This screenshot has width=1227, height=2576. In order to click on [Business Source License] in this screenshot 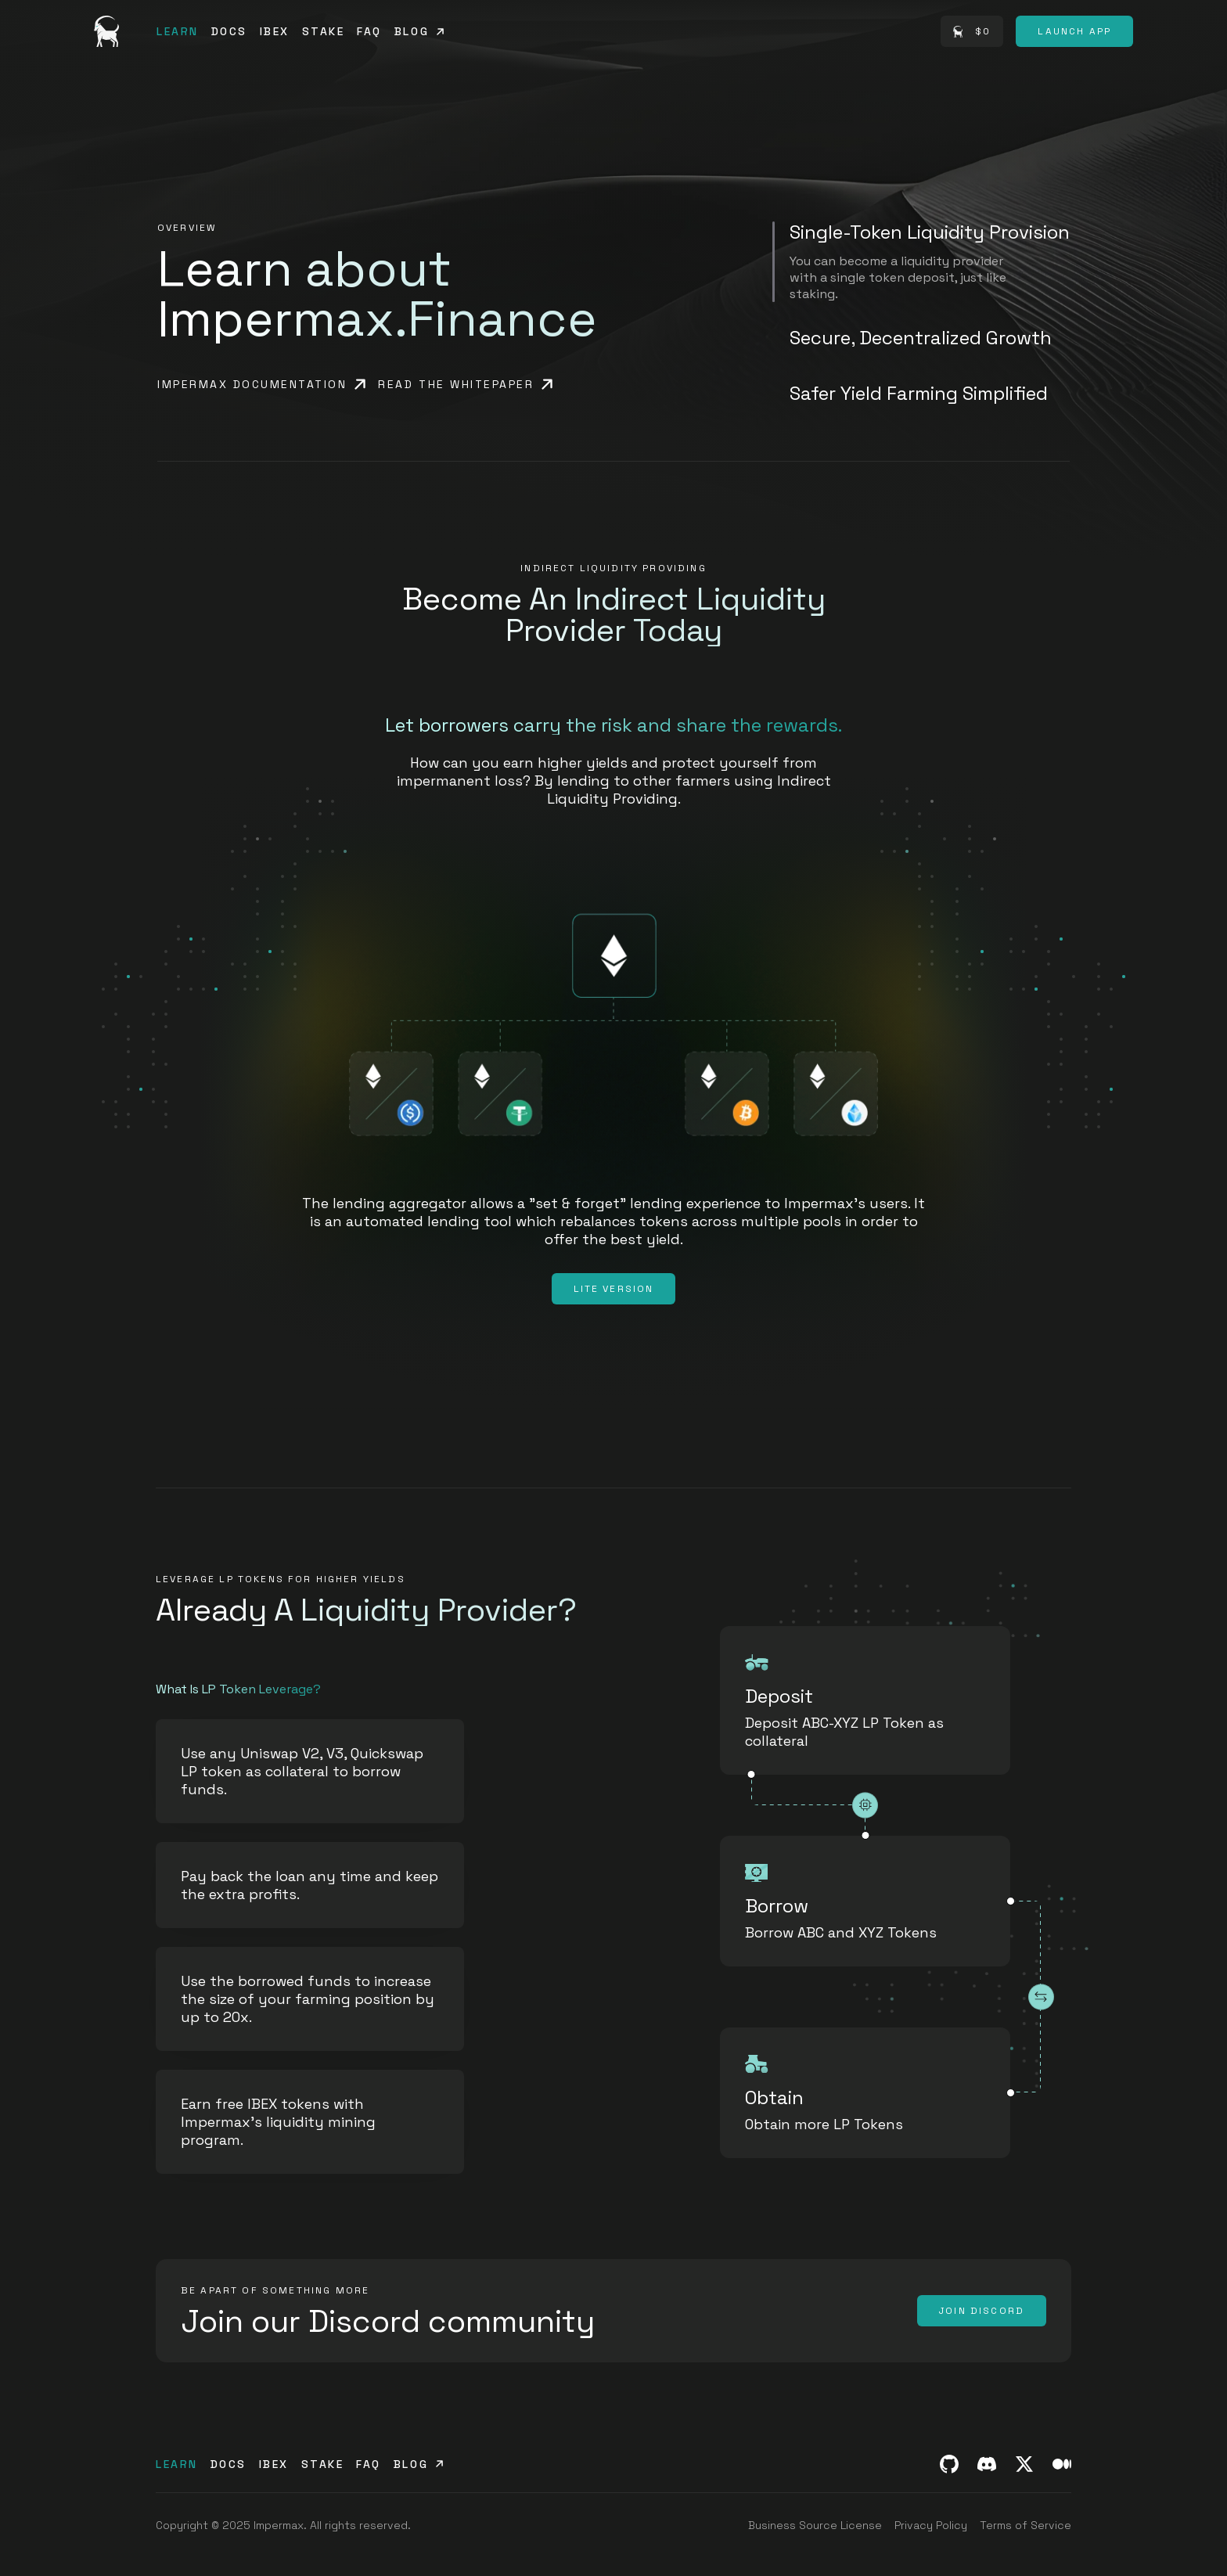, I will do `click(815, 2525)`.